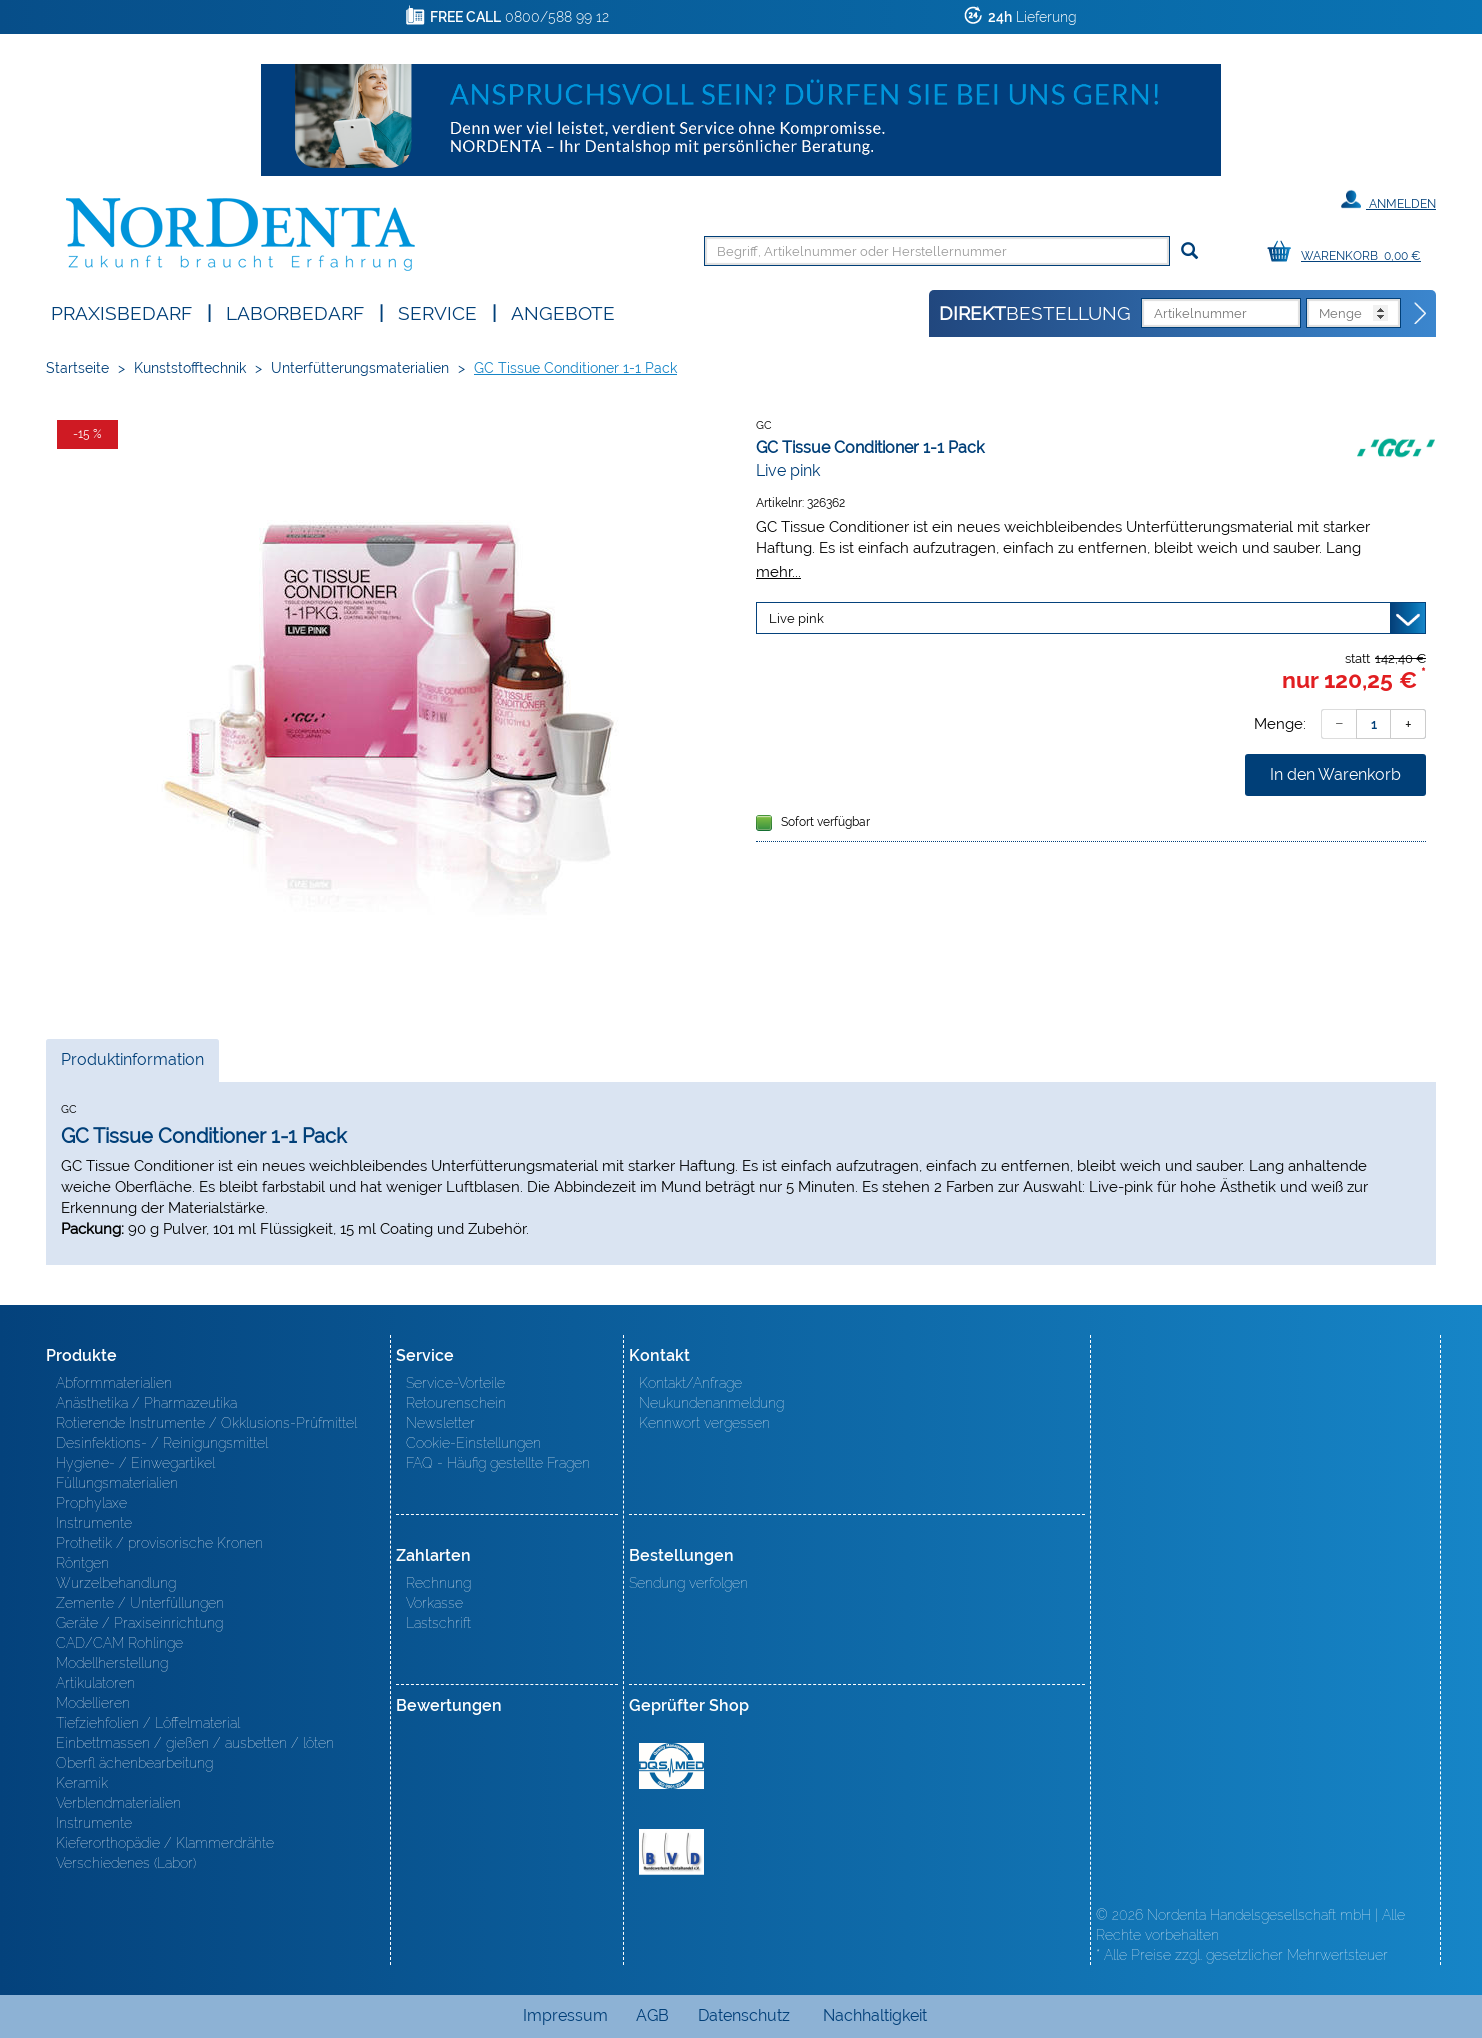 The width and height of the screenshot is (1482, 2038). What do you see at coordinates (671, 1766) in the screenshot?
I see `MED/CERT Zertifikat ISO` at bounding box center [671, 1766].